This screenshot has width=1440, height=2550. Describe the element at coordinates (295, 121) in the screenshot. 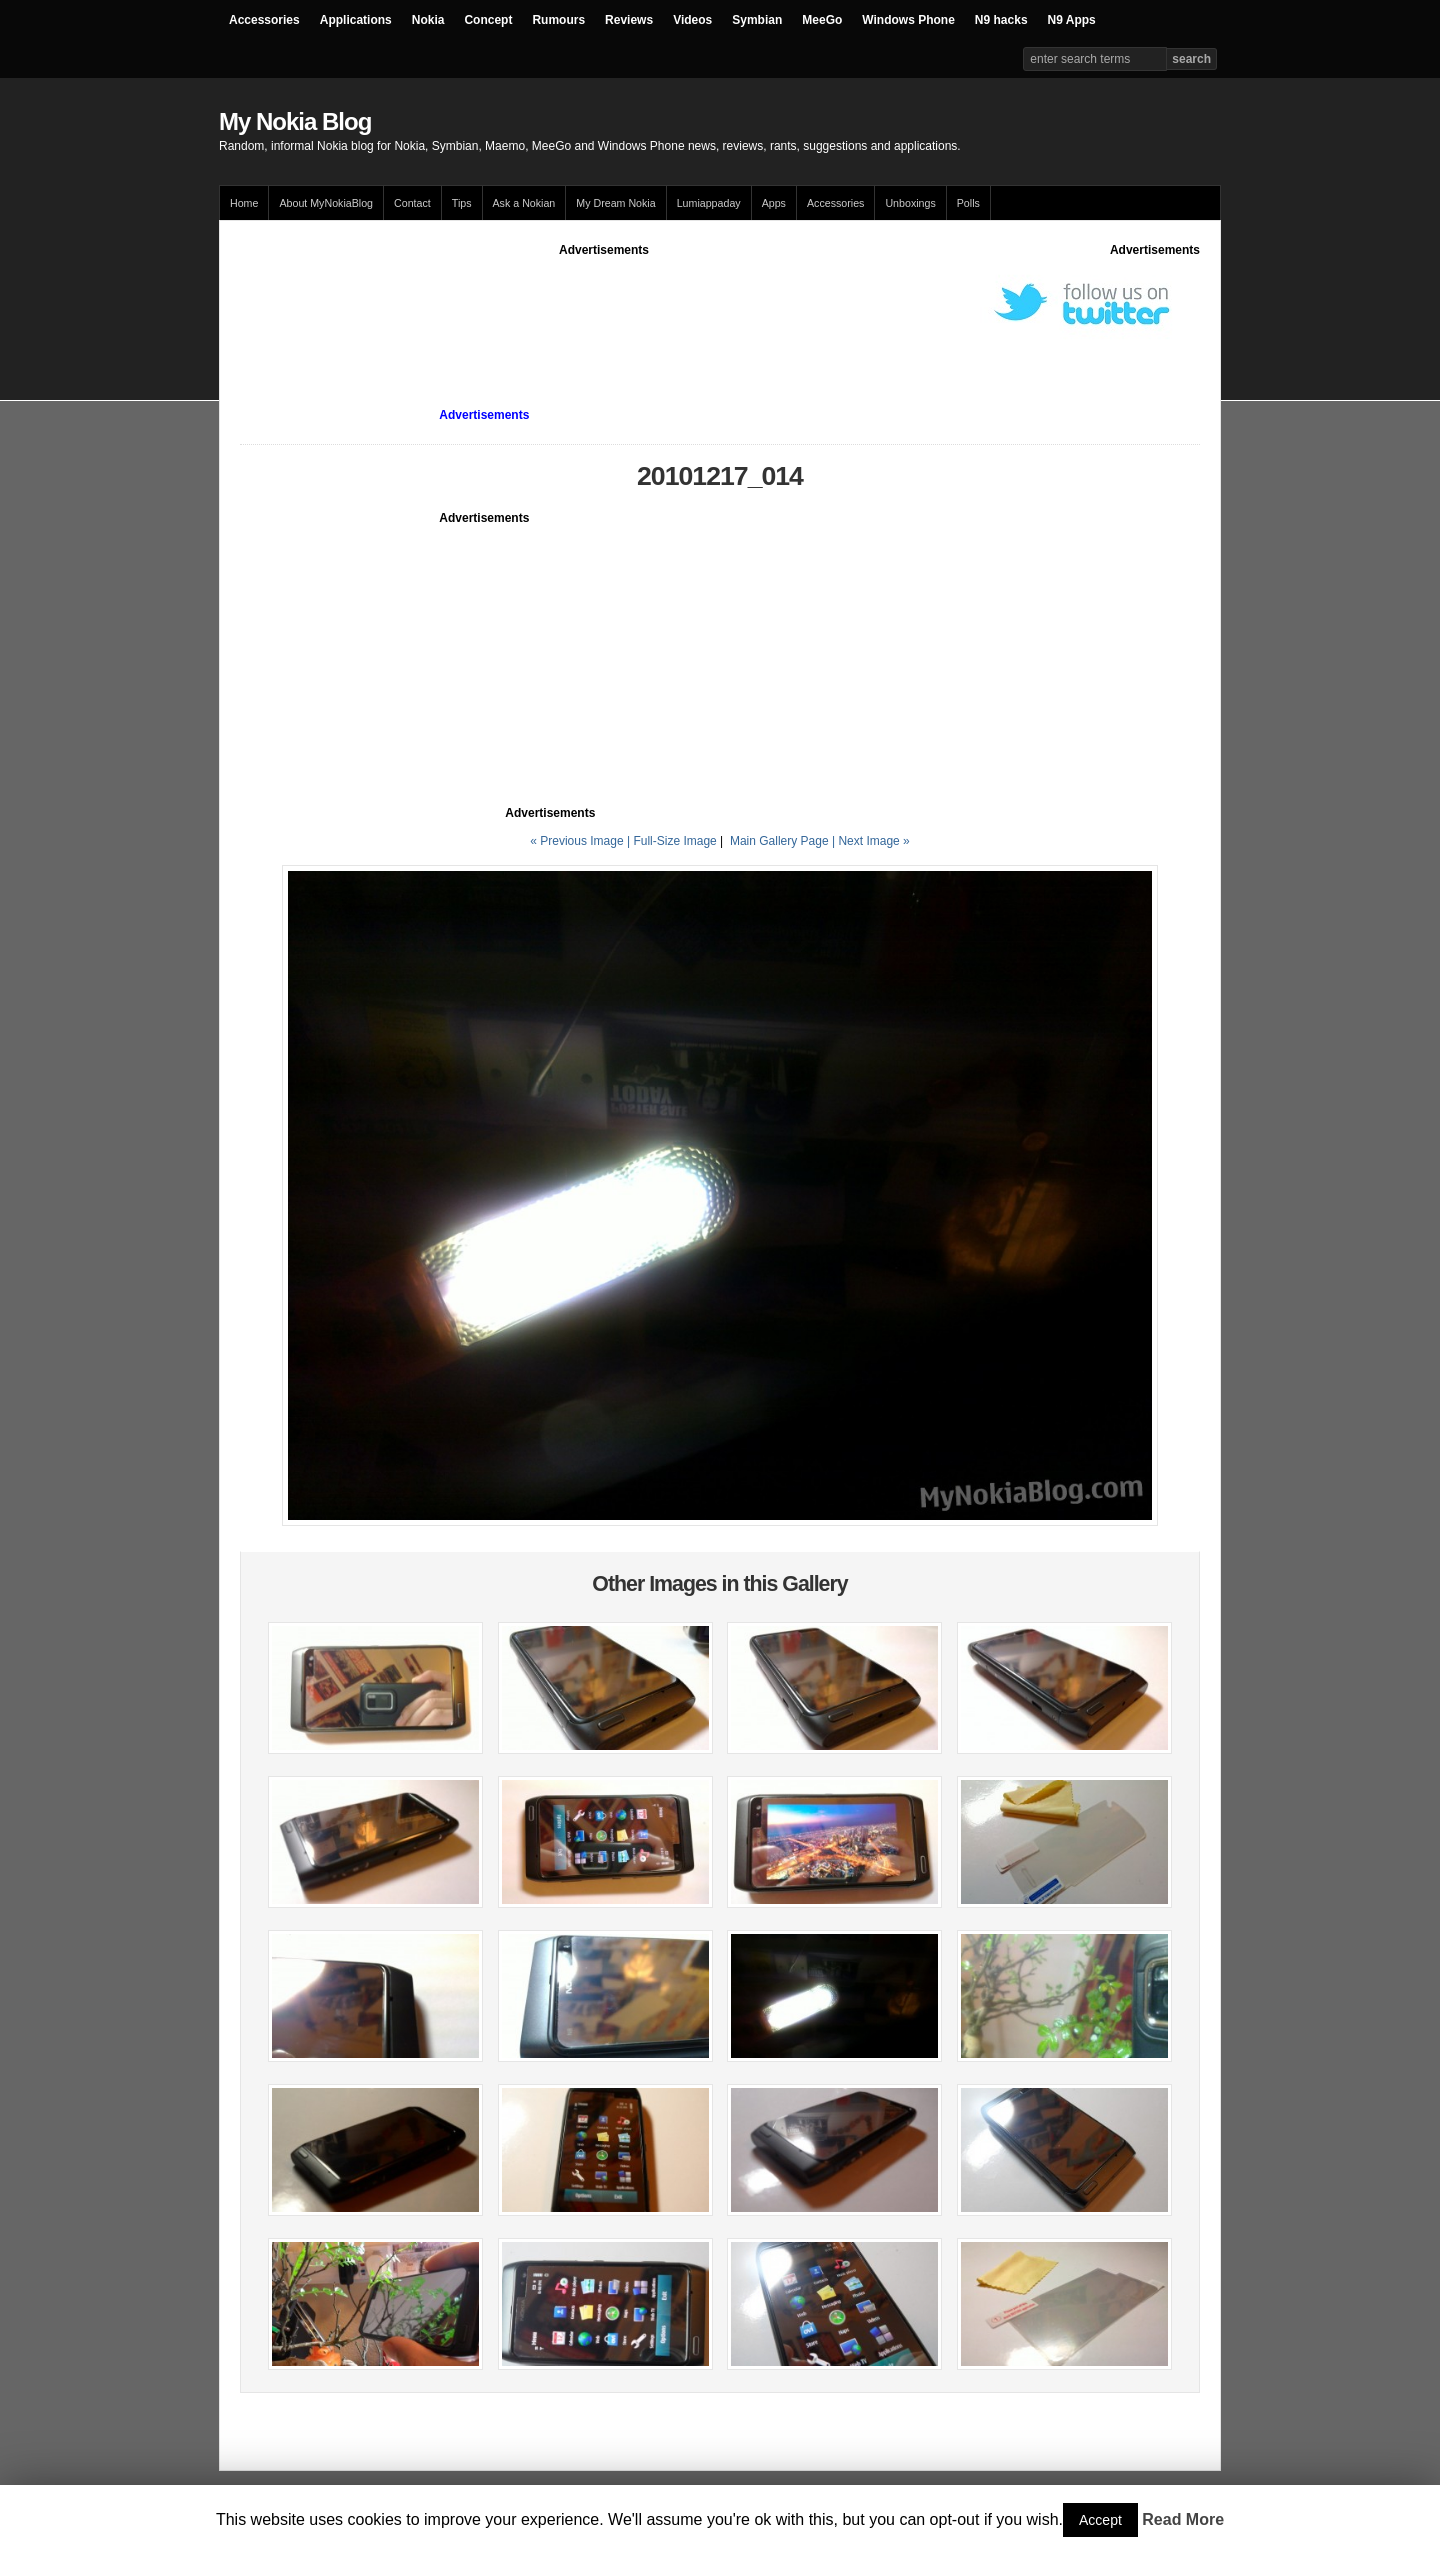

I see `My Nokia Blog` at that location.